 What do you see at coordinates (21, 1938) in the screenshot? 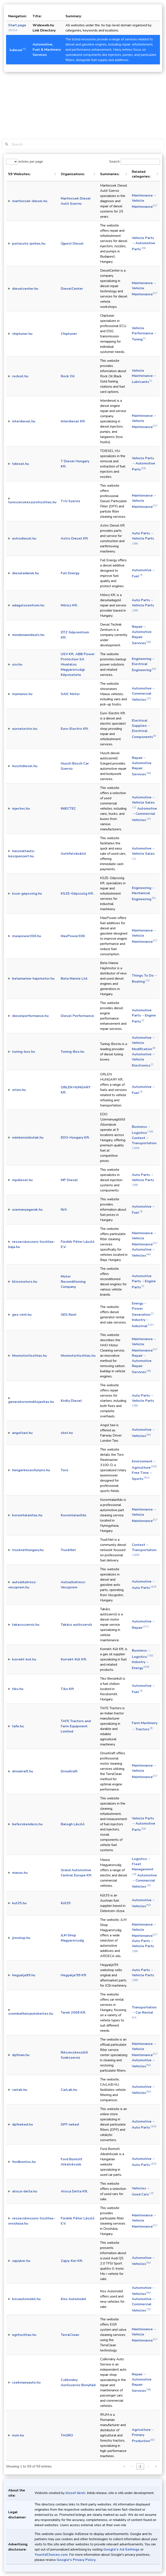
I see `jlmshop.hu` at bounding box center [21, 1938].